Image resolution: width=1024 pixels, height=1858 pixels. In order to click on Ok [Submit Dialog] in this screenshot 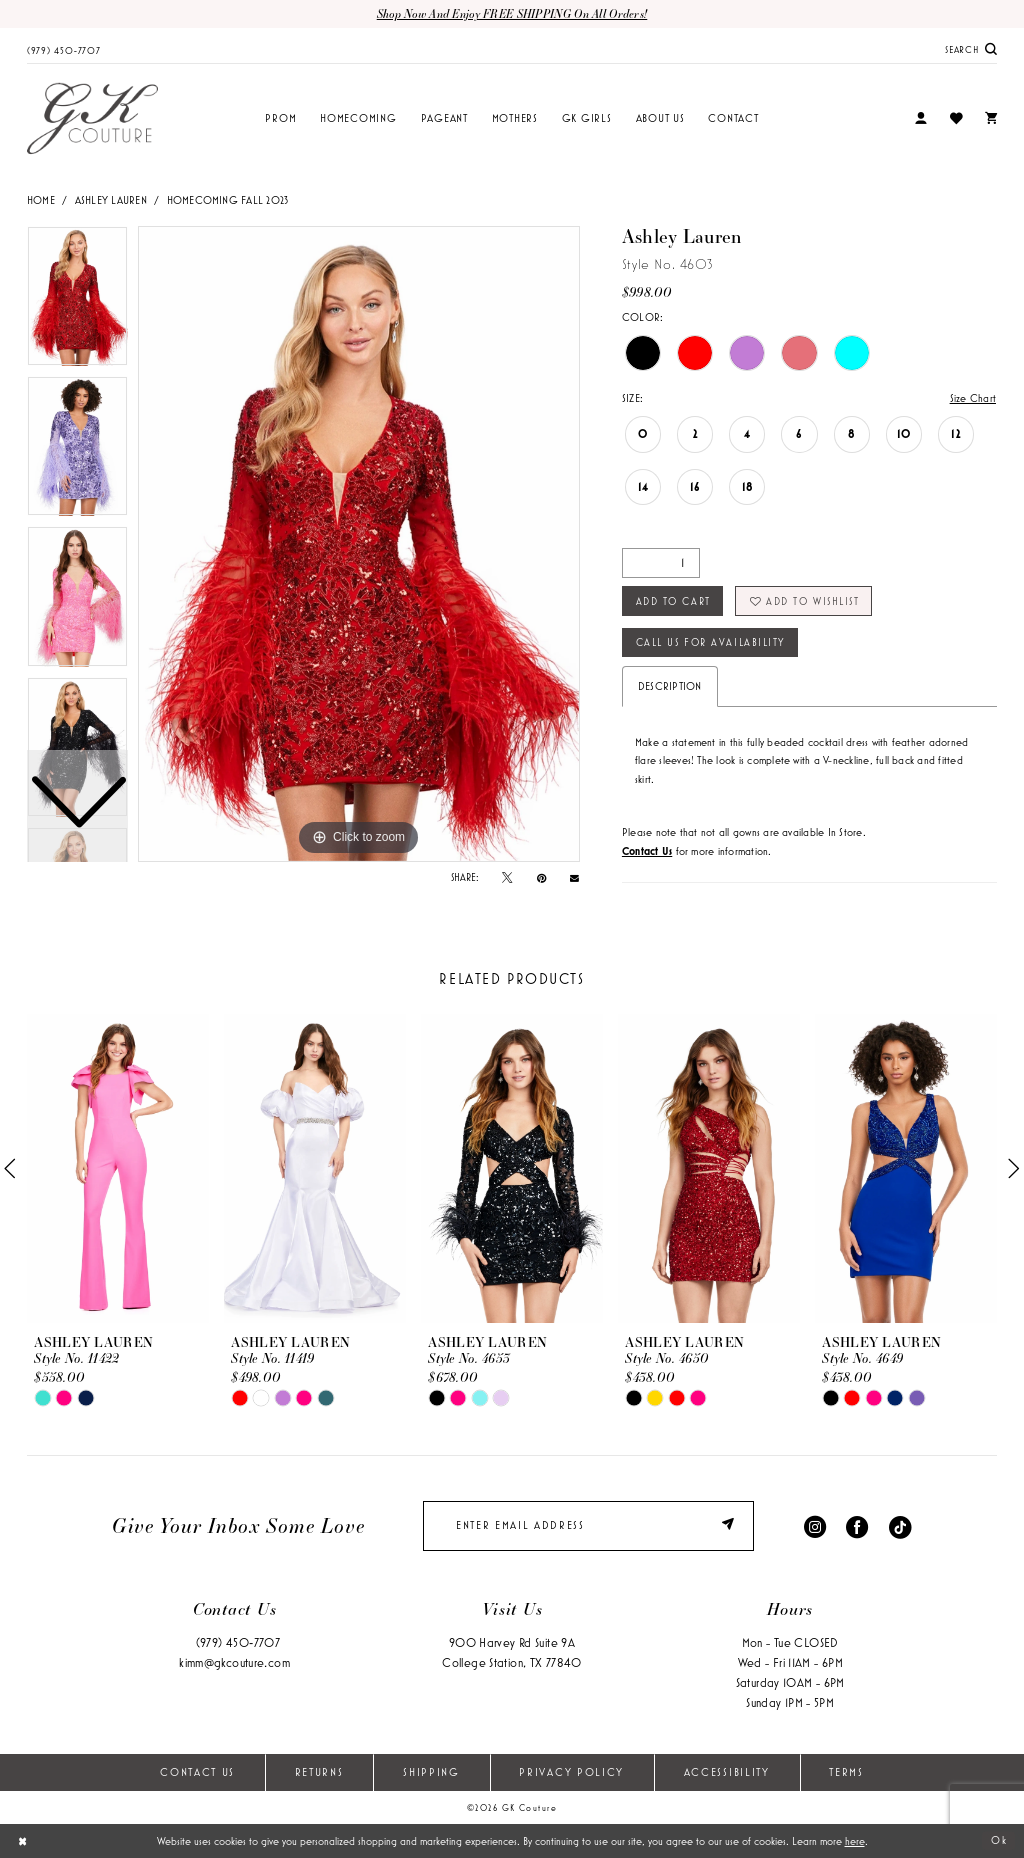, I will do `click(999, 1841)`.